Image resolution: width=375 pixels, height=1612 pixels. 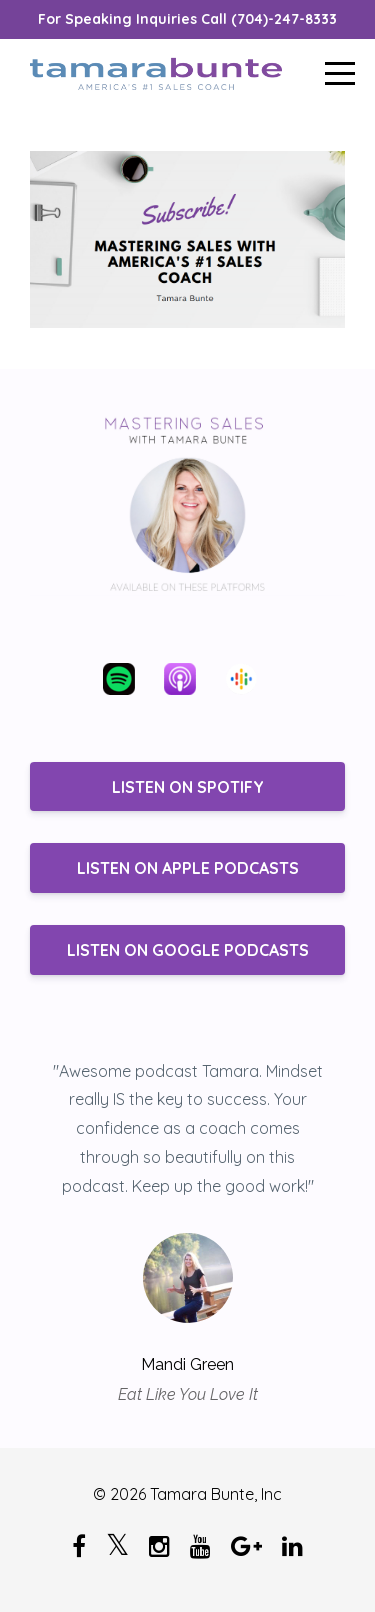 What do you see at coordinates (188, 787) in the screenshot?
I see `LISTEN ON SPOTIFY` at bounding box center [188, 787].